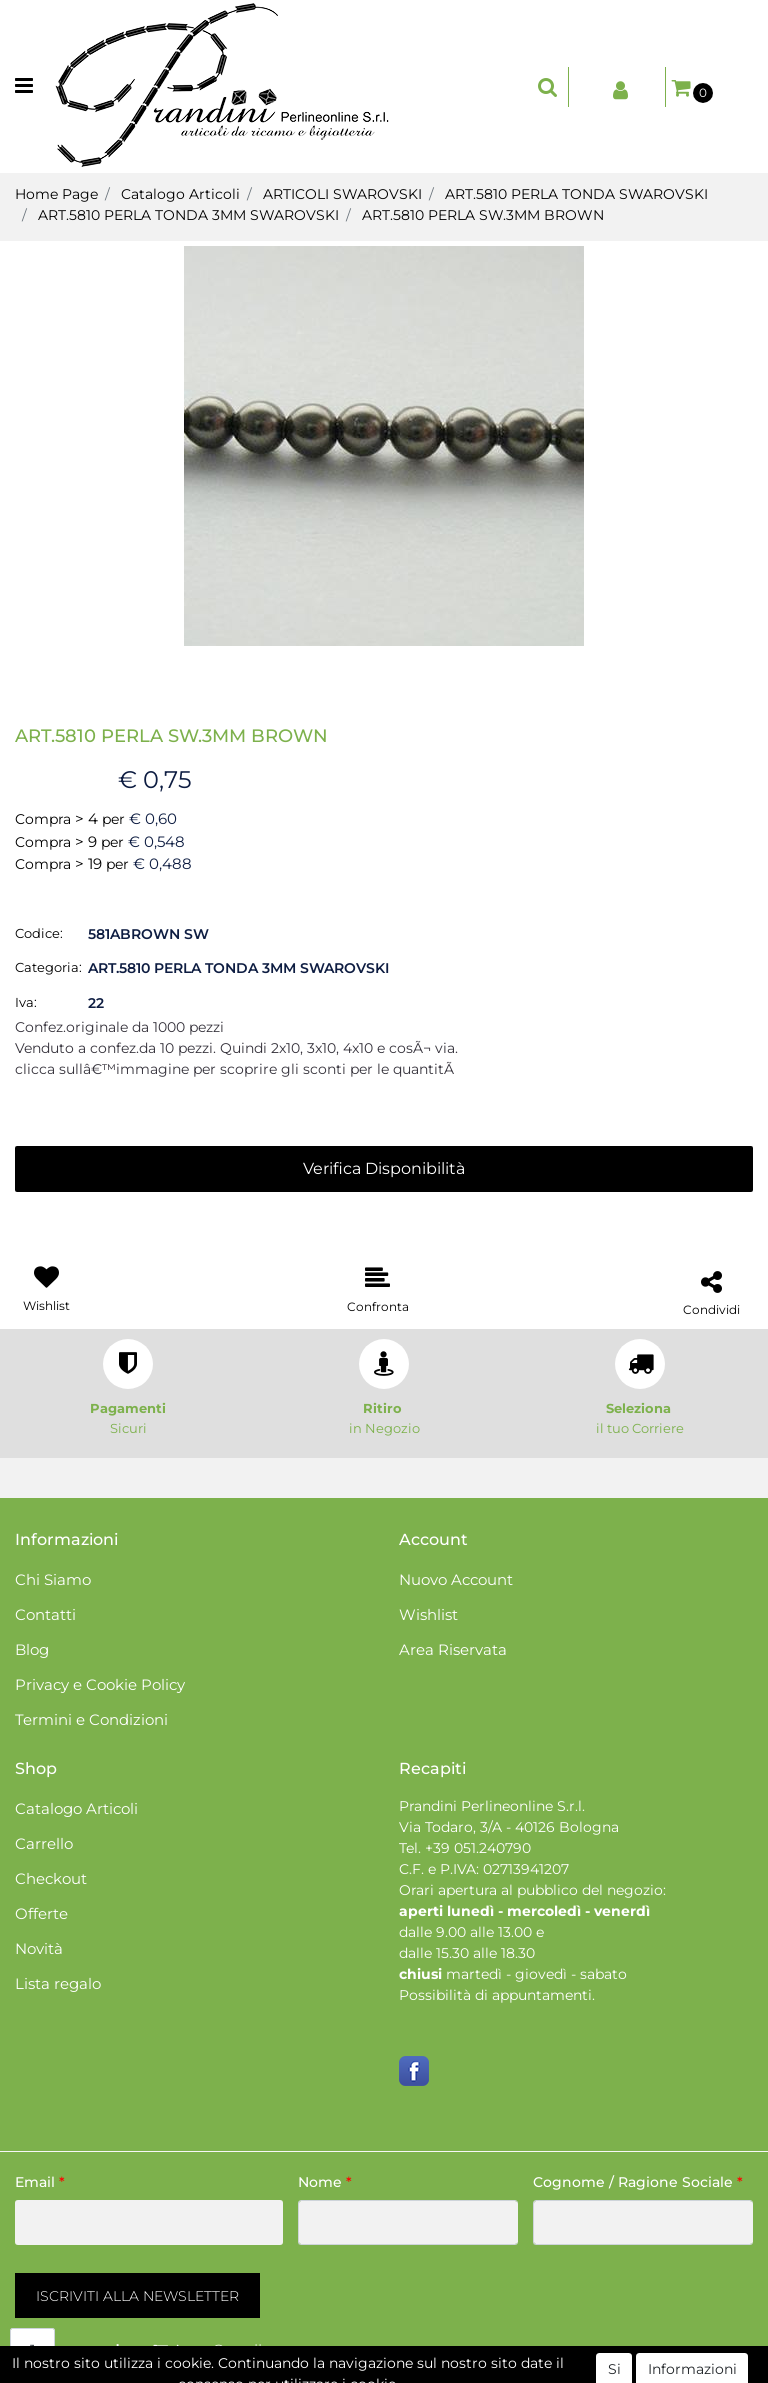  Describe the element at coordinates (56, 194) in the screenshot. I see `Home Page` at that location.